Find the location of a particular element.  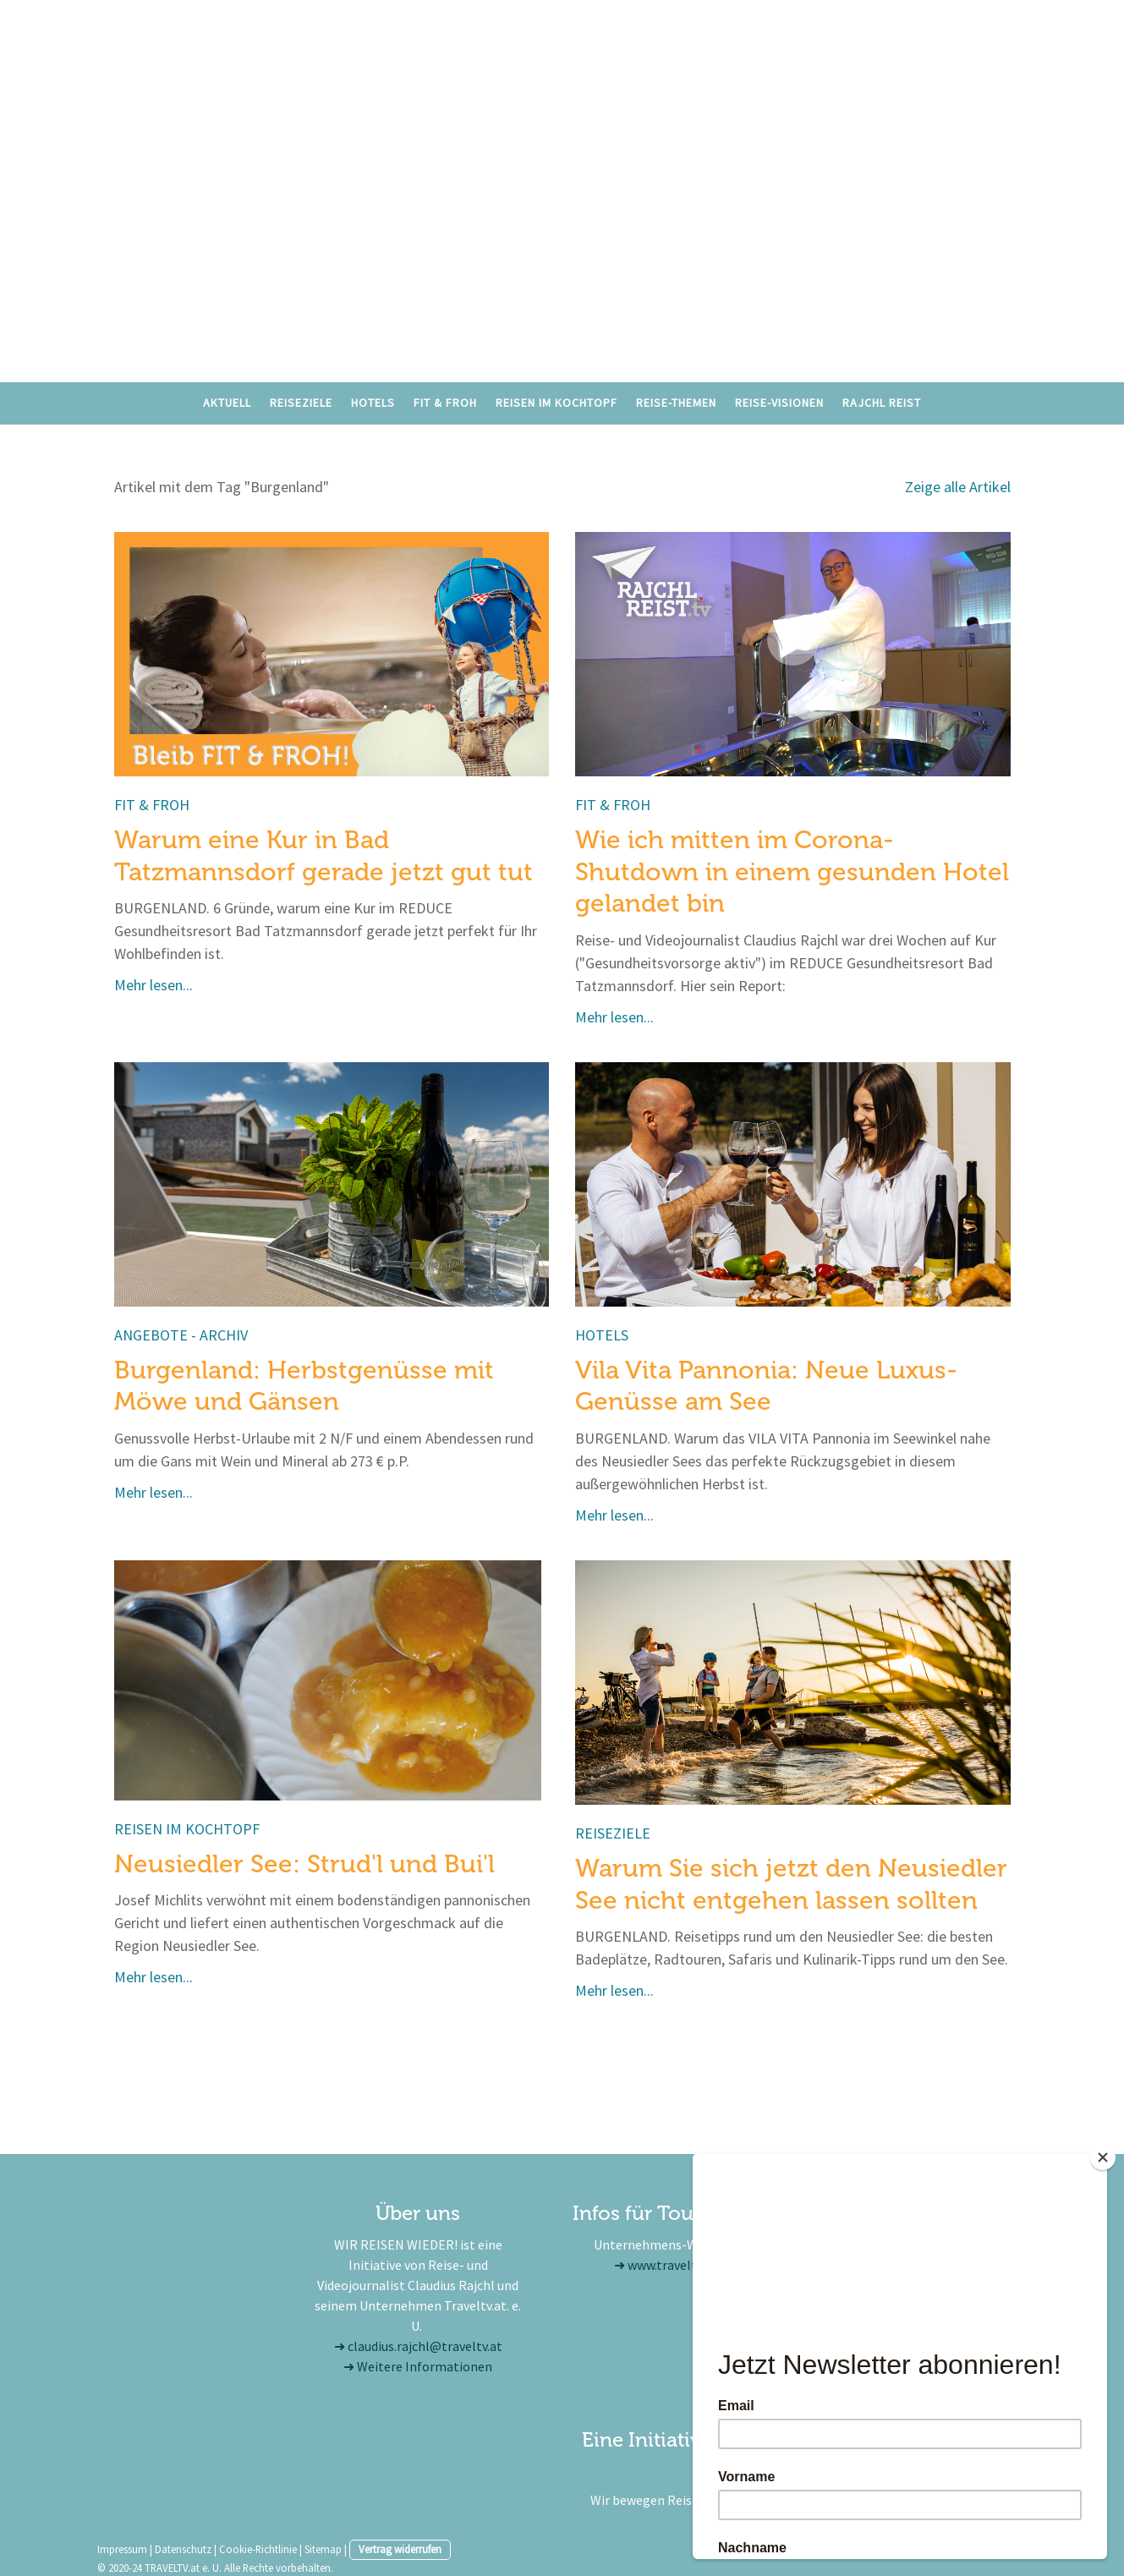

Mehr lesen... is located at coordinates (153, 985).